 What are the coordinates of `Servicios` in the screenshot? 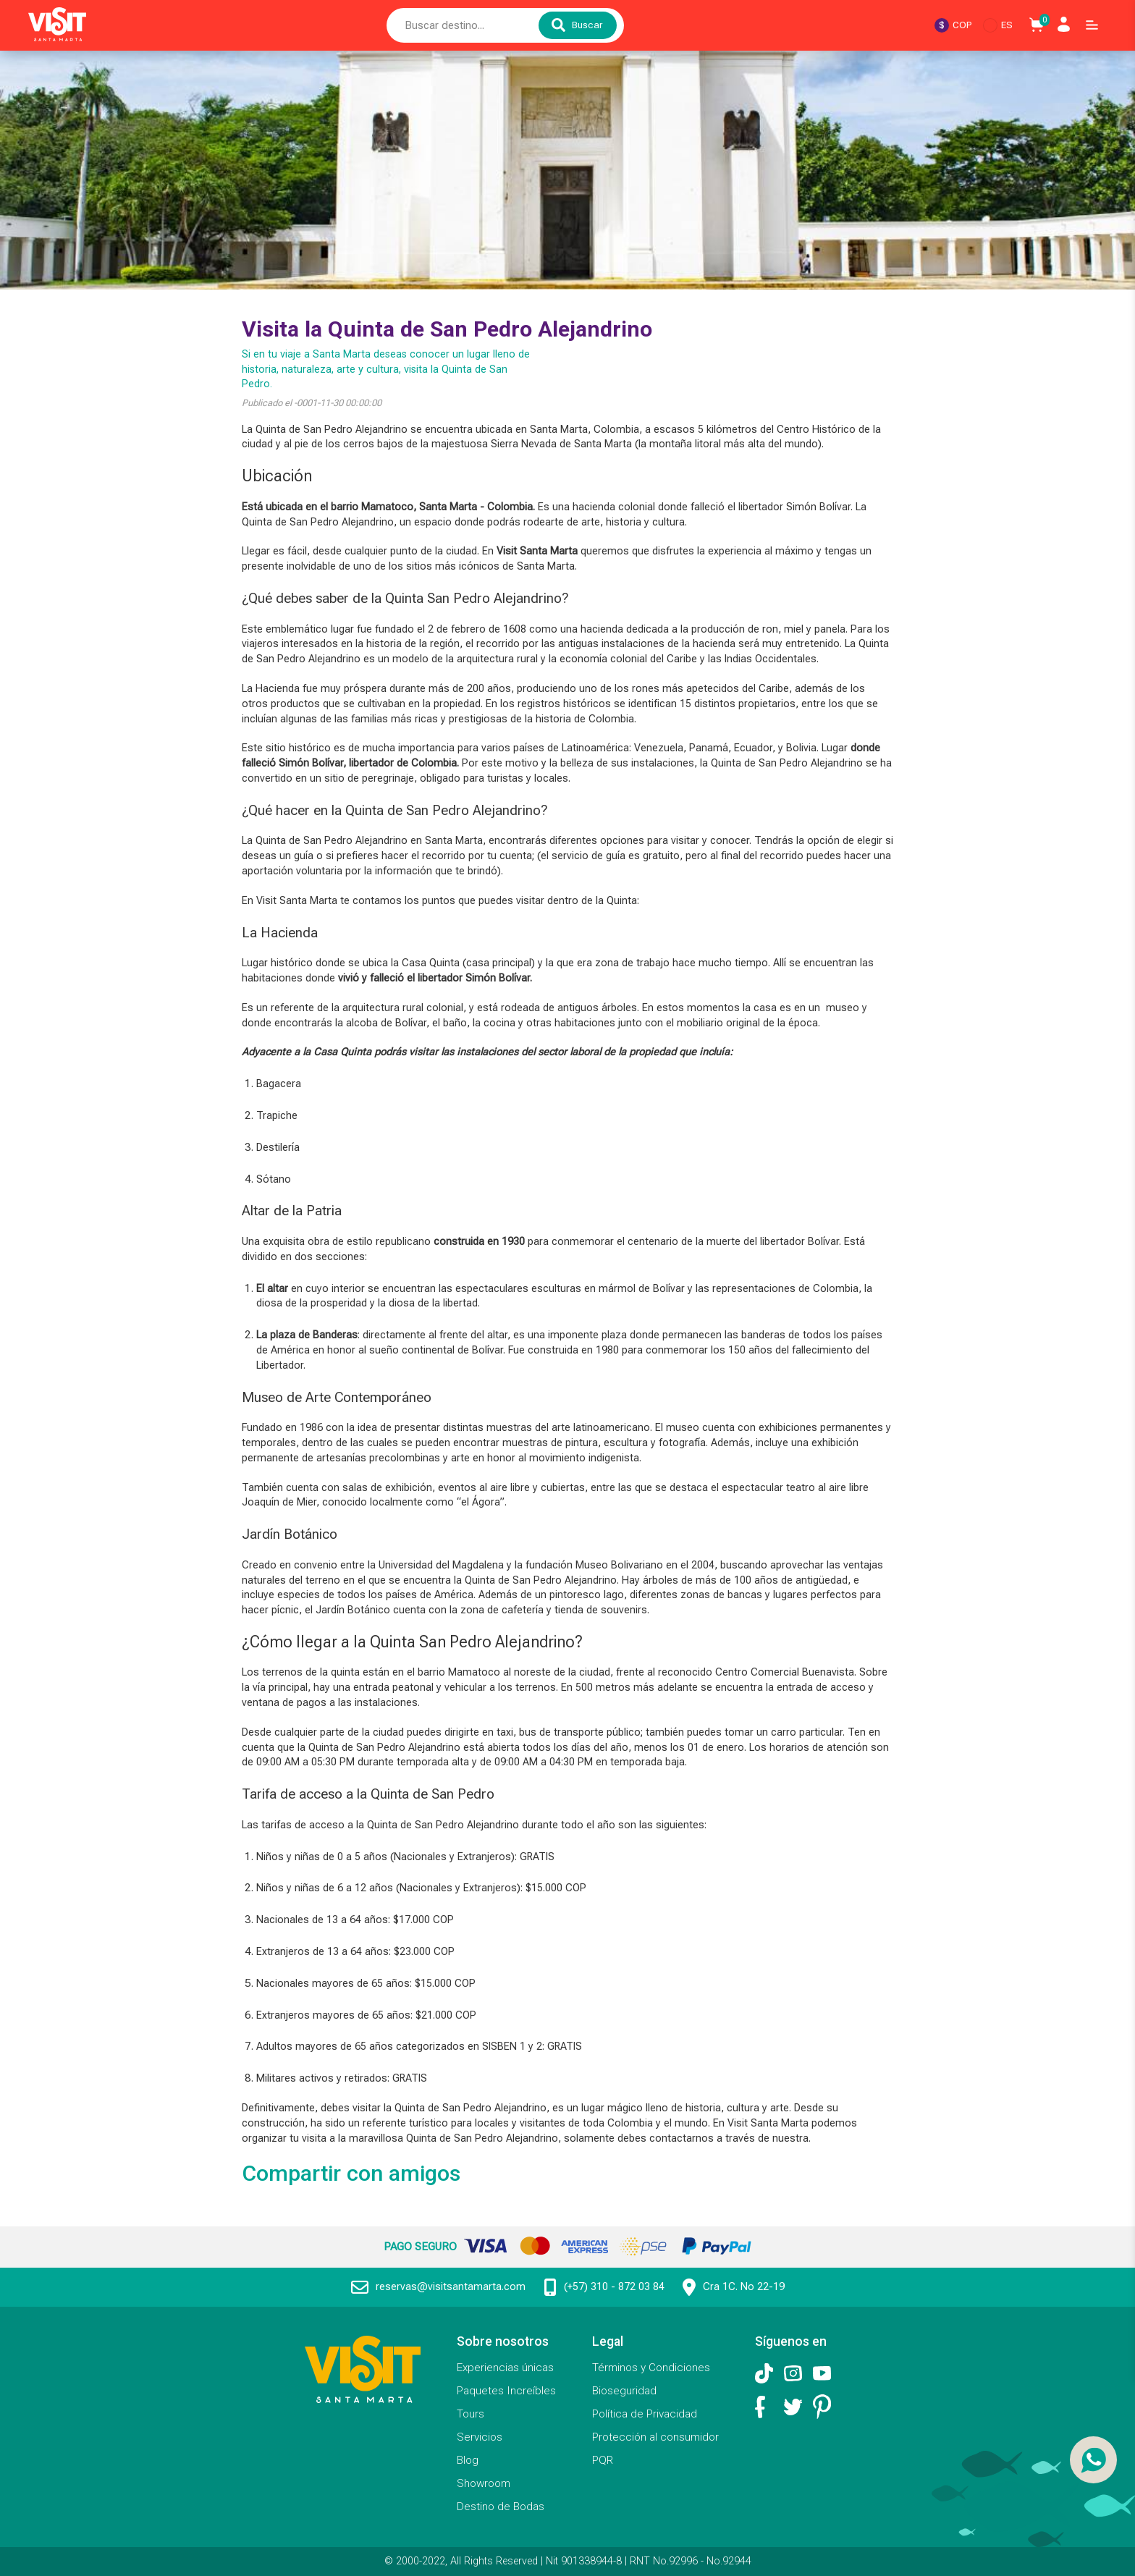 It's located at (479, 2437).